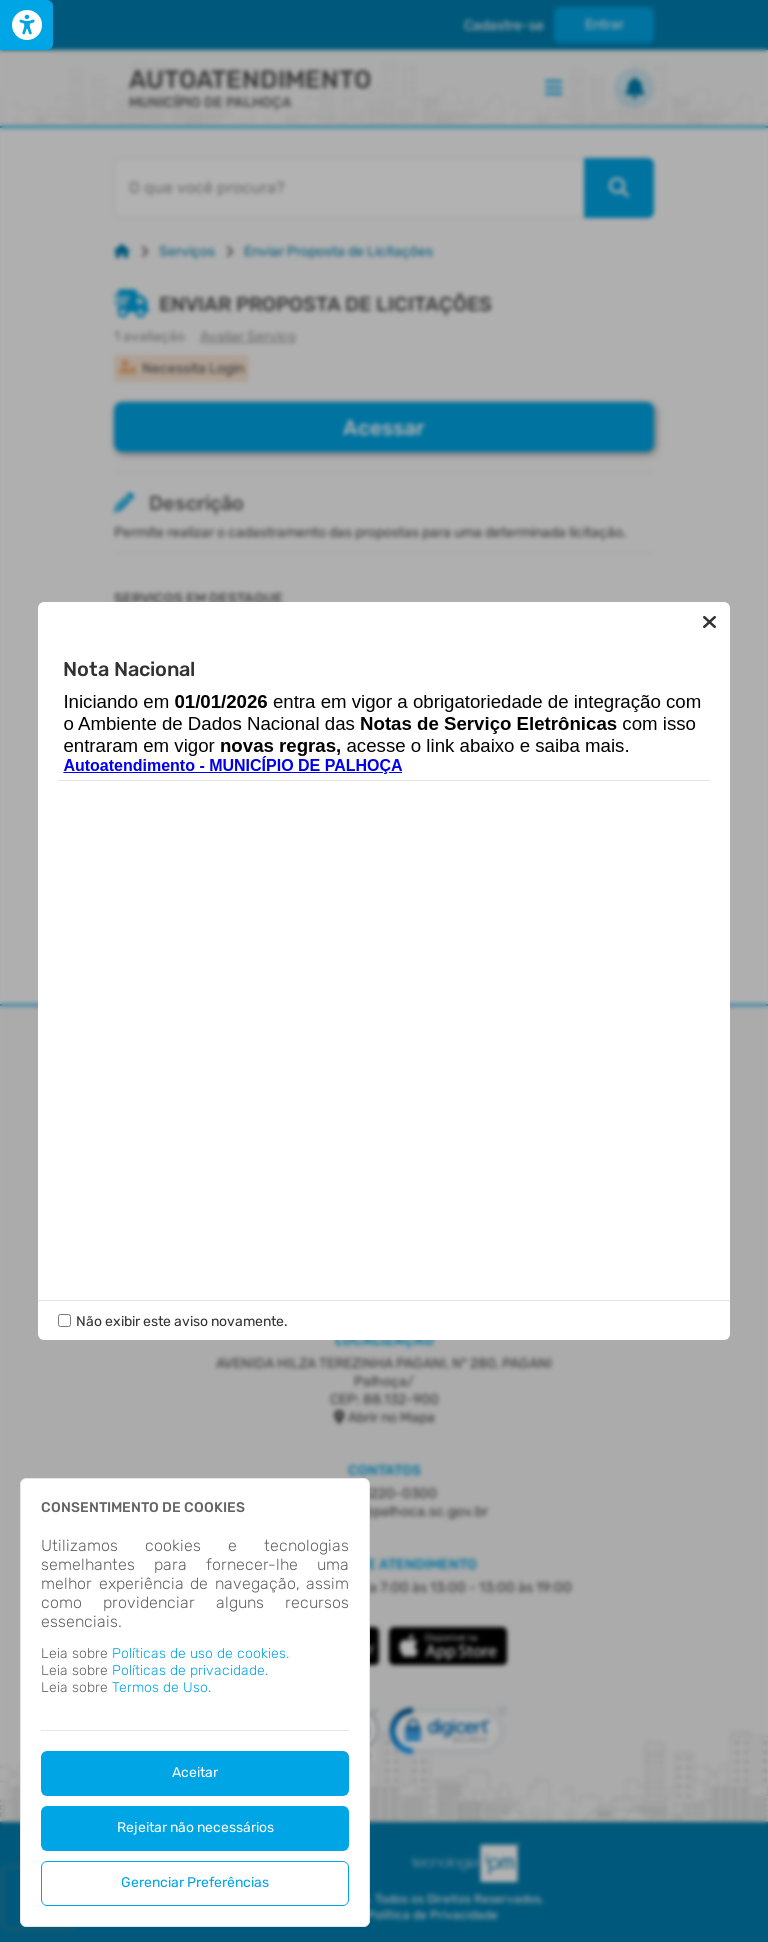  What do you see at coordinates (195, 1702) in the screenshot?
I see `[dialog]` at bounding box center [195, 1702].